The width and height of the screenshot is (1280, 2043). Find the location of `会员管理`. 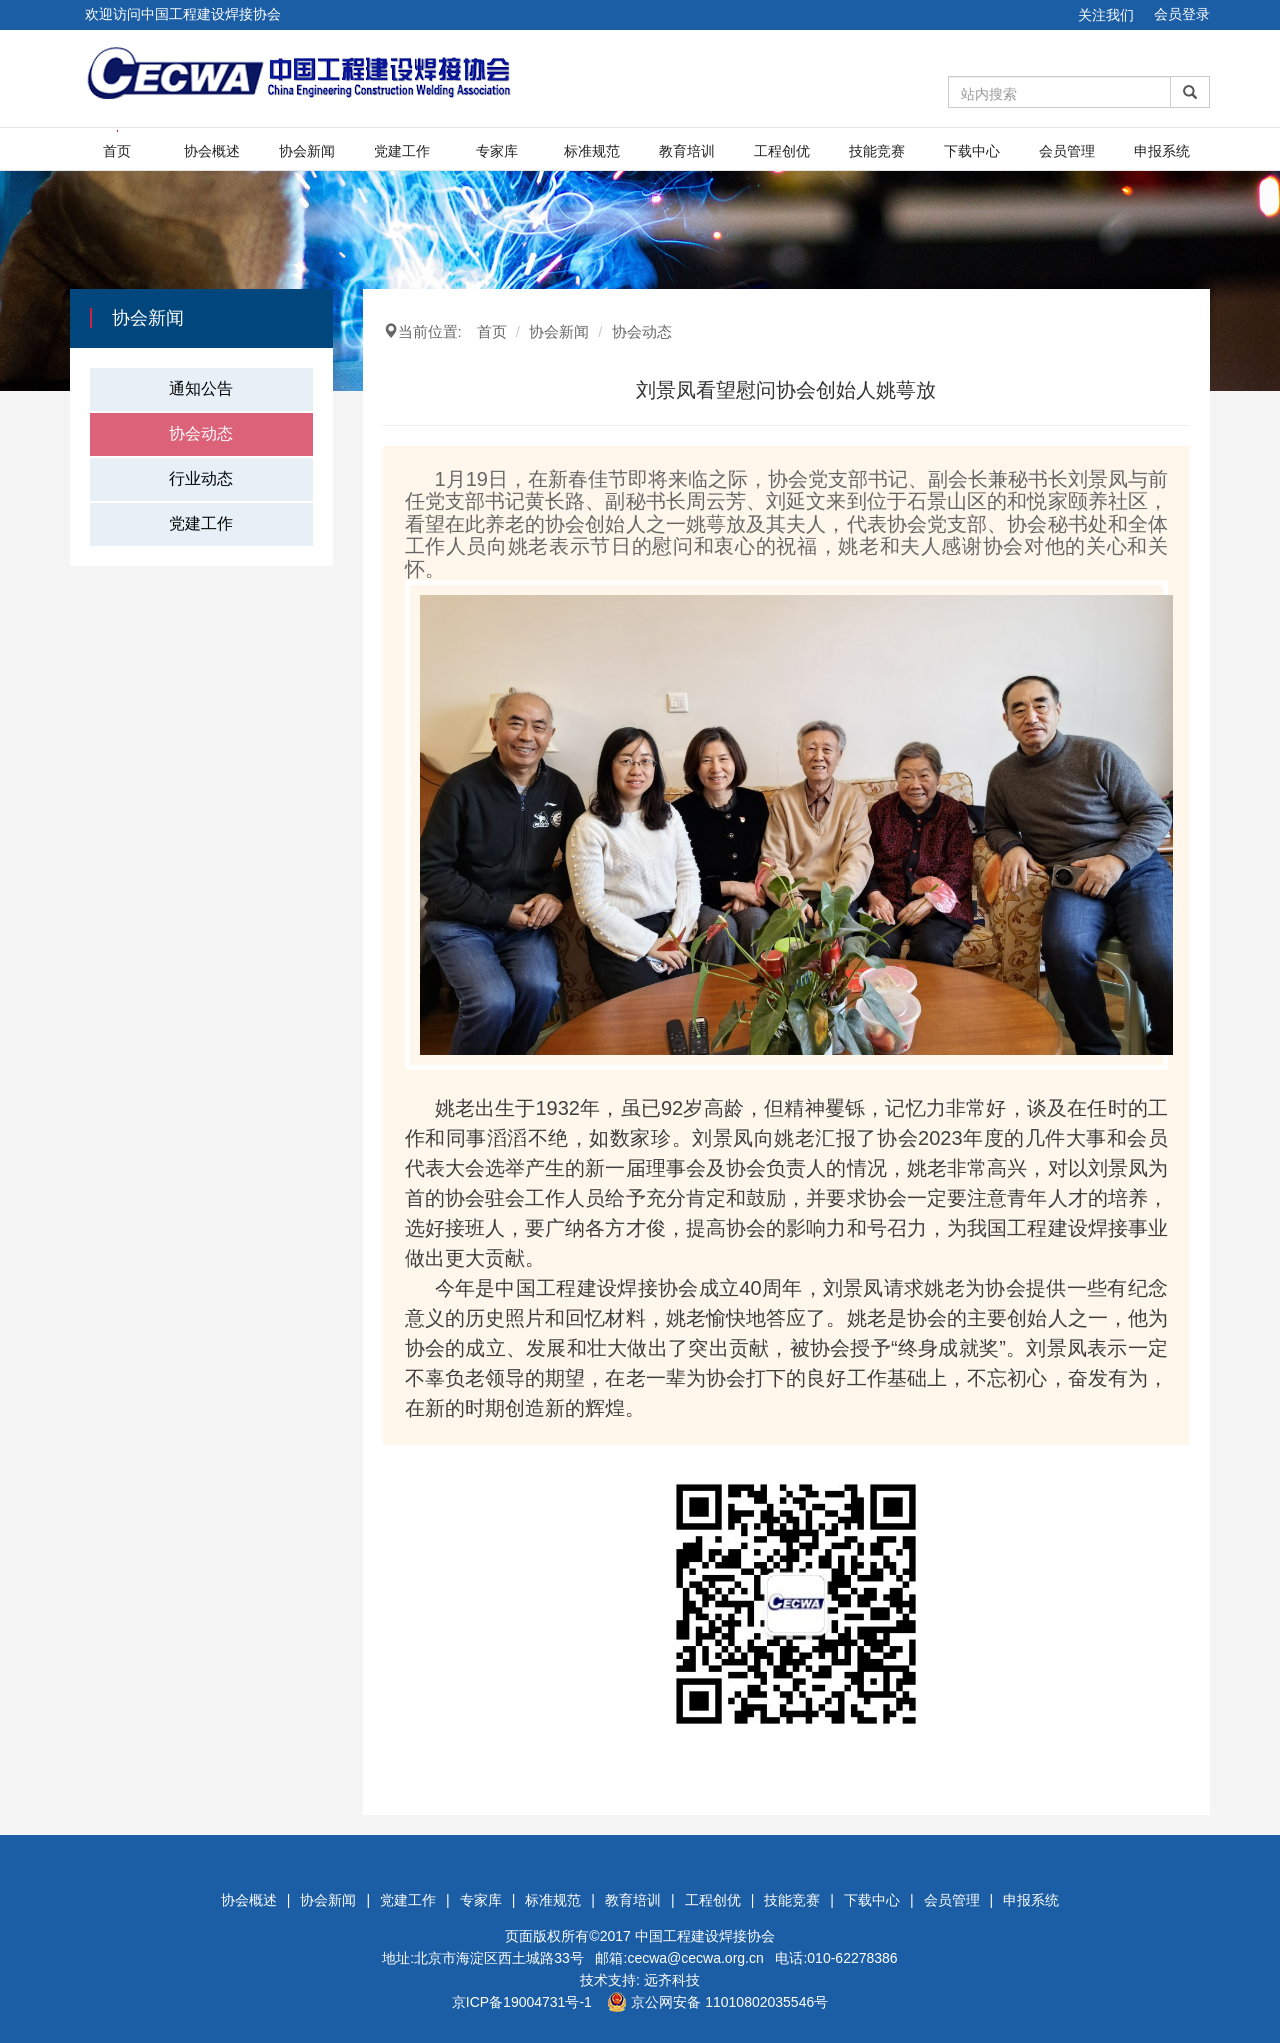

会员管理 is located at coordinates (1067, 151).